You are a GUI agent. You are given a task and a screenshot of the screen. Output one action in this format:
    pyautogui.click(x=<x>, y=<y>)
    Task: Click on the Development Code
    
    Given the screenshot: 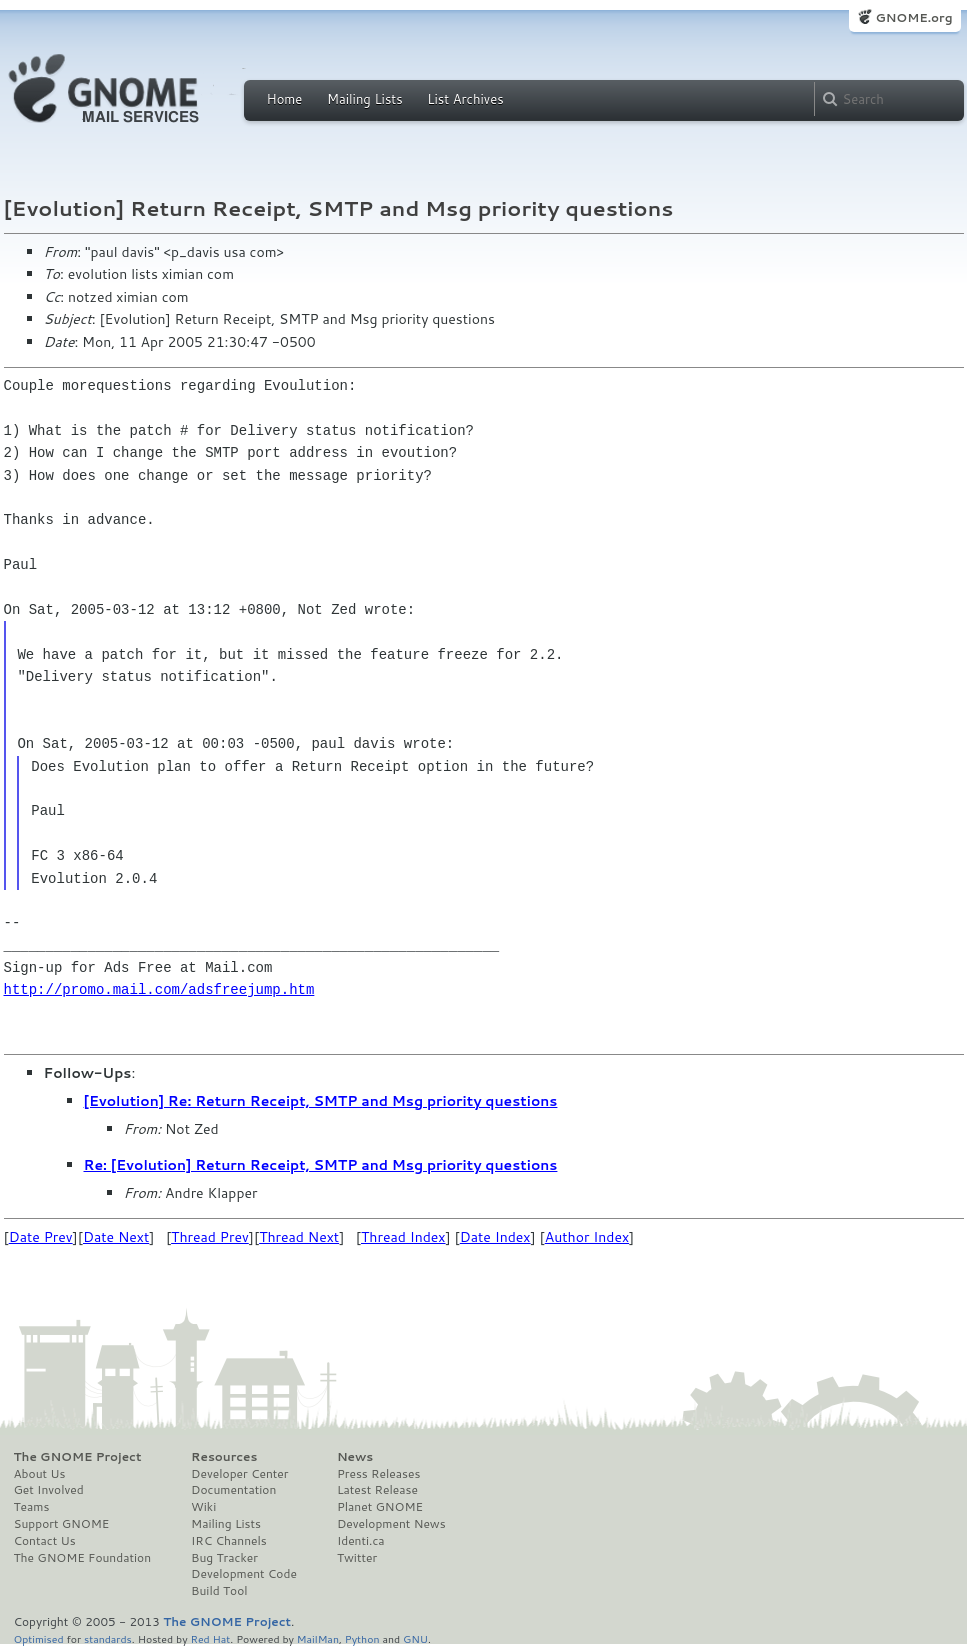 What is the action you would take?
    pyautogui.click(x=244, y=1574)
    